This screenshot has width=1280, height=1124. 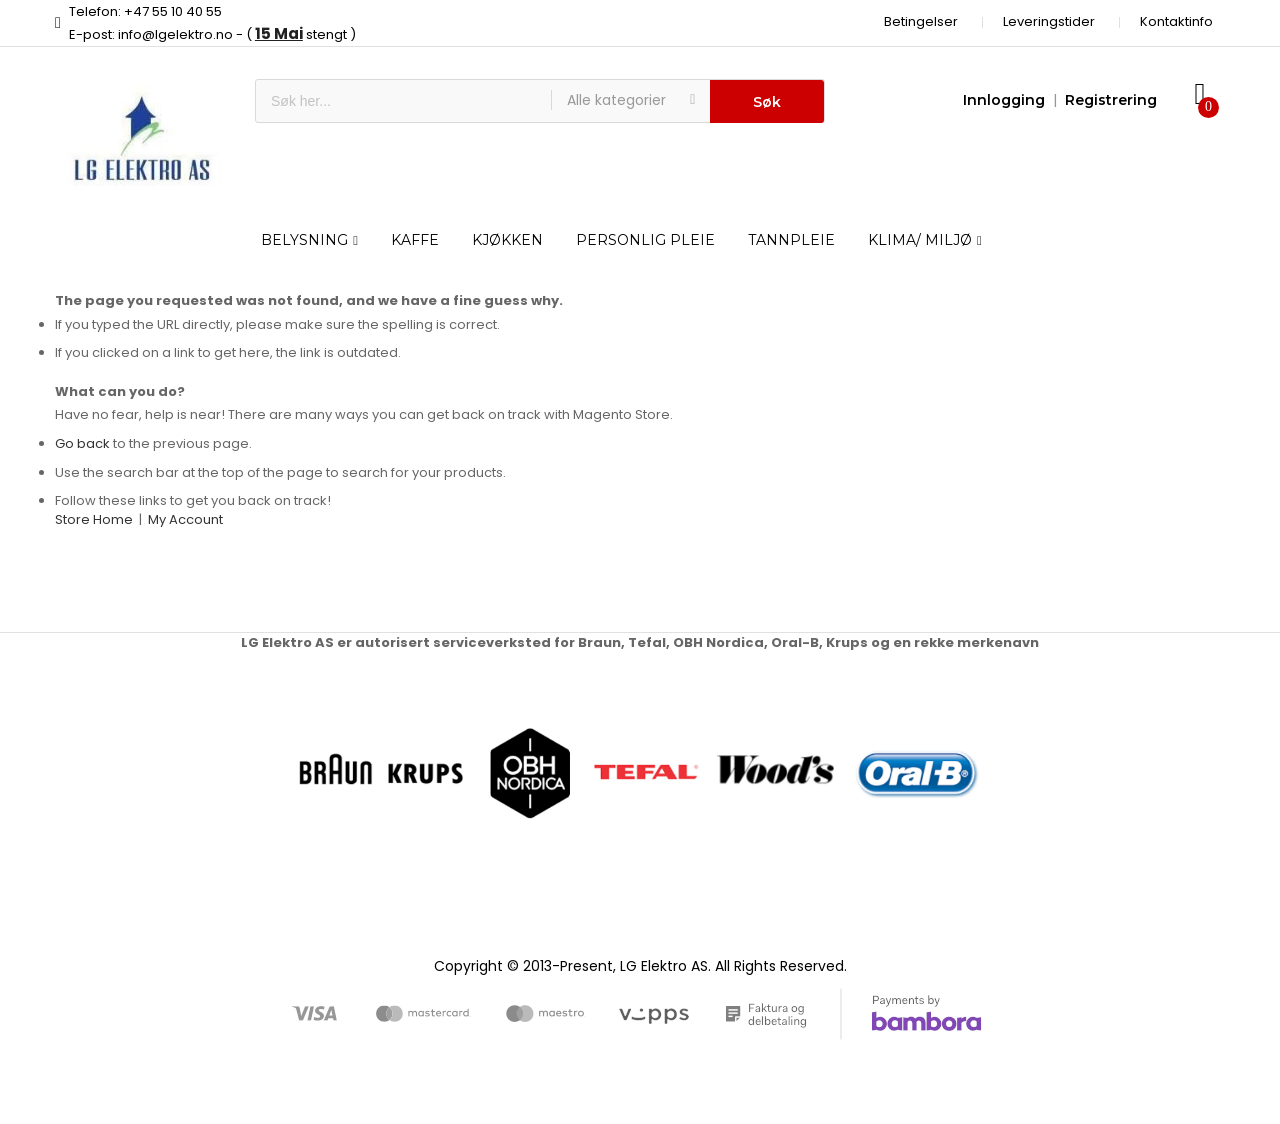 I want to click on [combobox], so click(x=403, y=101).